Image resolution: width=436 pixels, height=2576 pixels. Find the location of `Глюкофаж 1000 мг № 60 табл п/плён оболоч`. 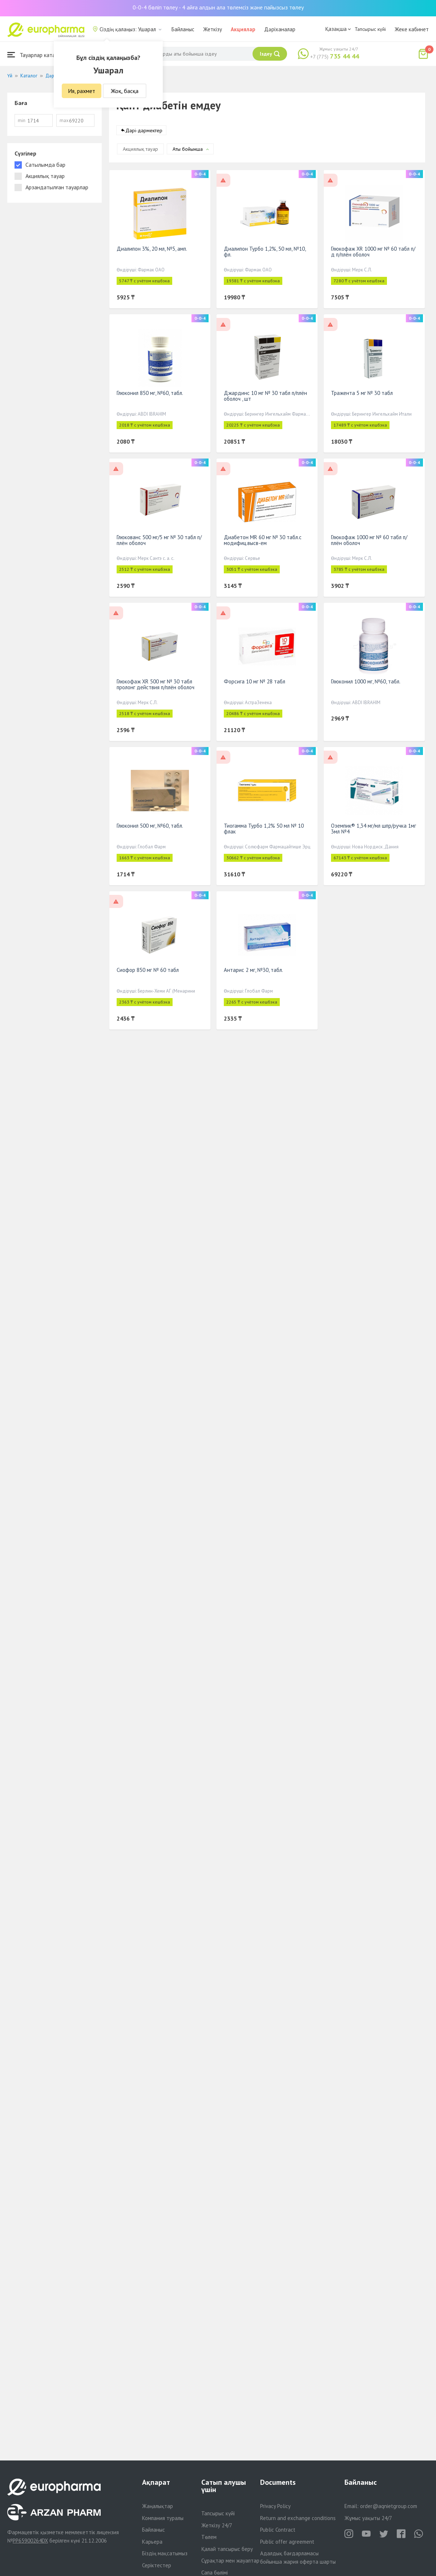

Глюкофаж 1000 мг № 60 табл п/плён оболоч is located at coordinates (369, 540).